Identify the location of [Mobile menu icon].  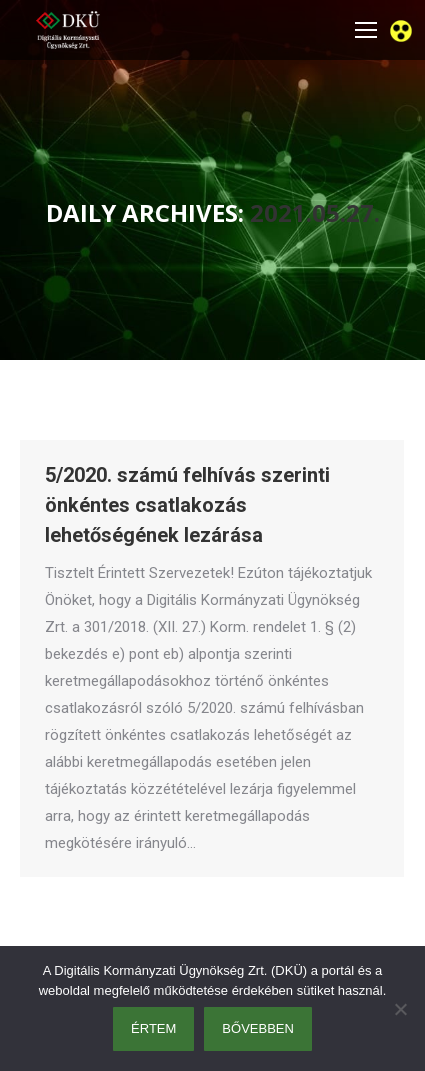
(366, 30).